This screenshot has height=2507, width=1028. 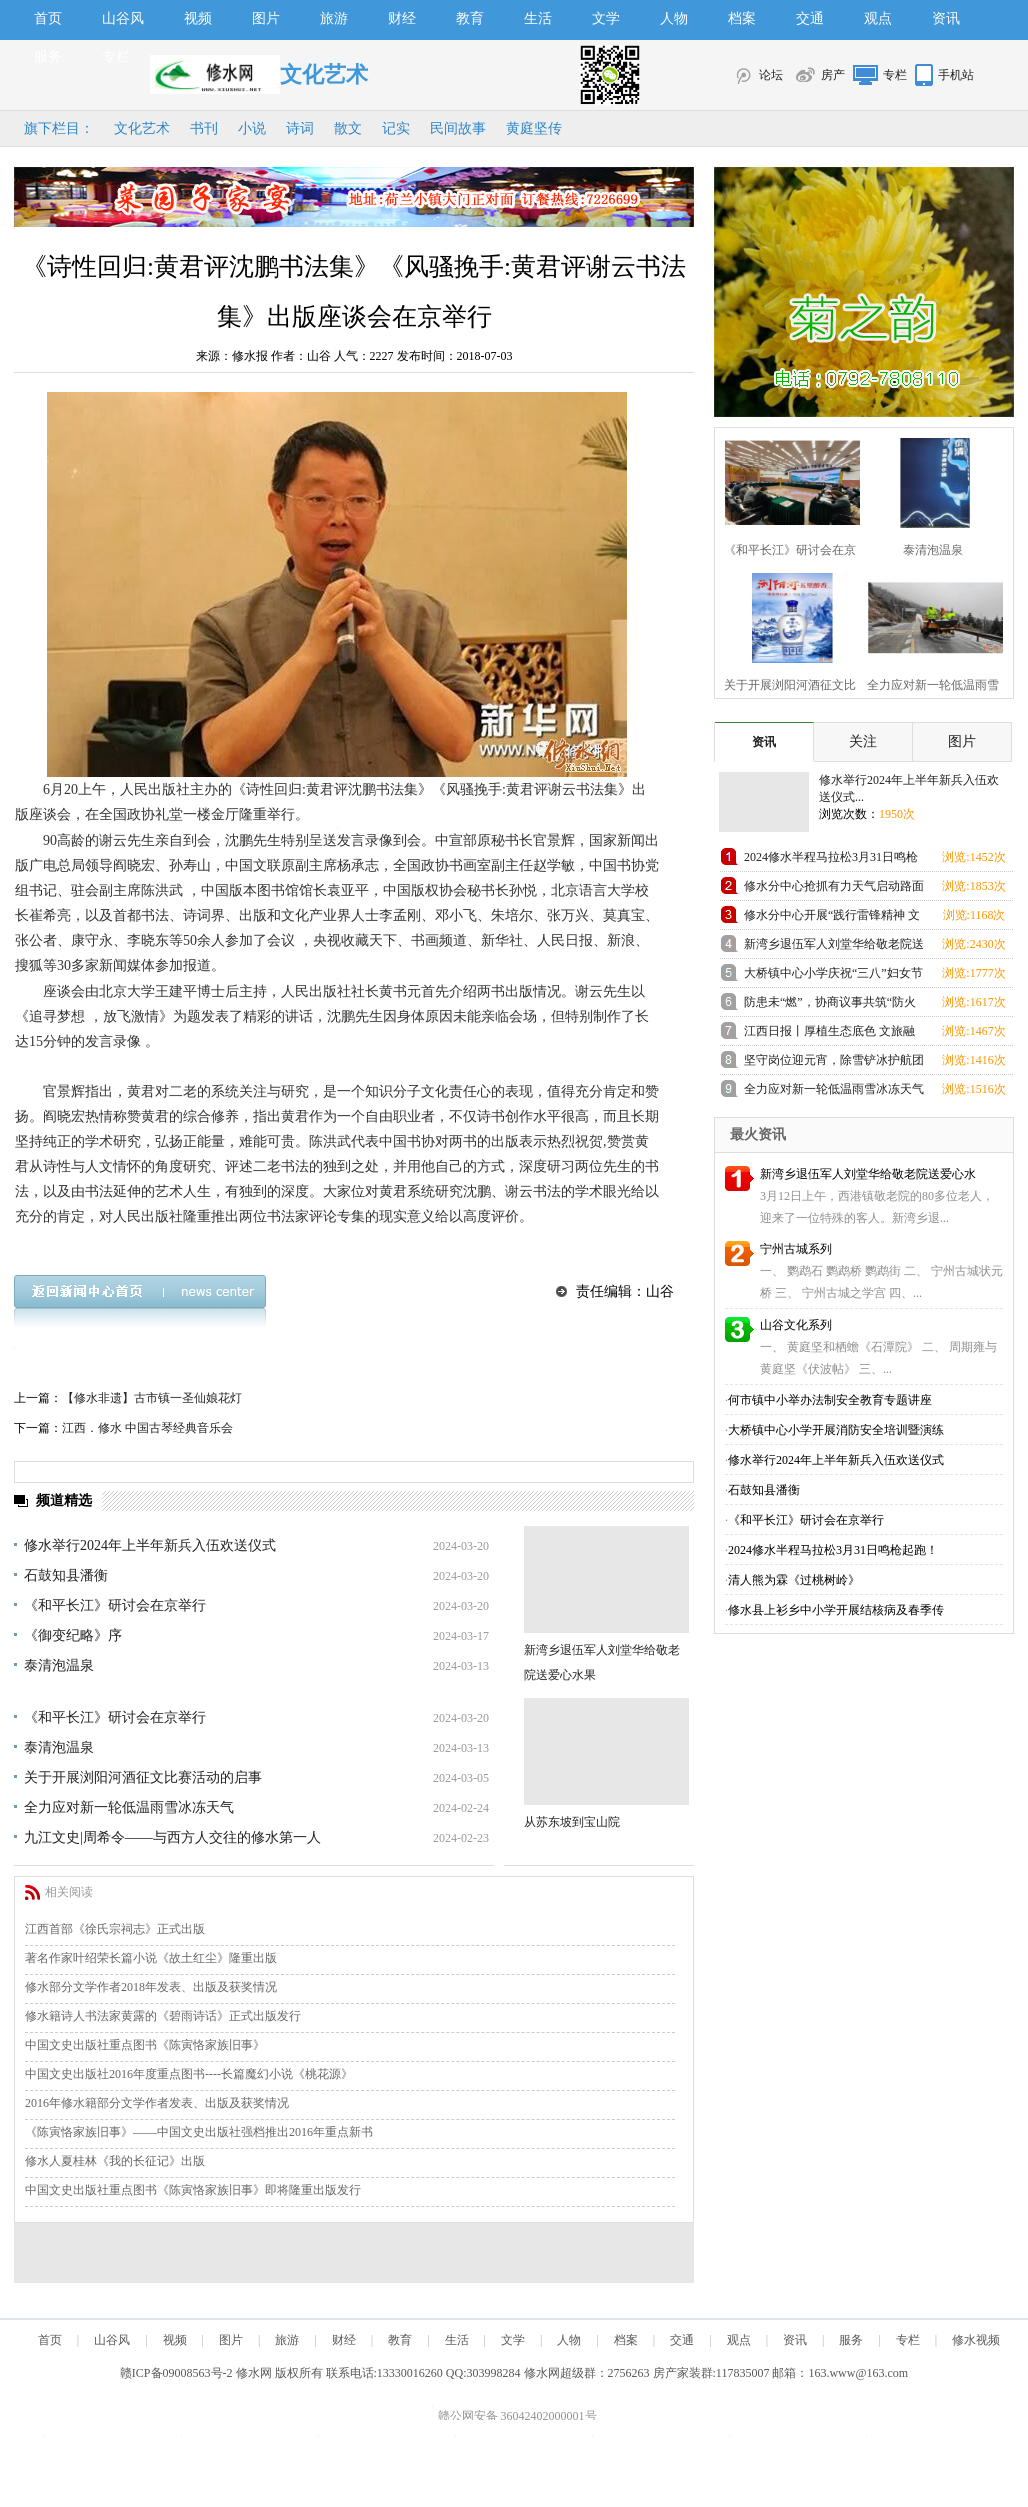 What do you see at coordinates (204, 128) in the screenshot?
I see `书刊` at bounding box center [204, 128].